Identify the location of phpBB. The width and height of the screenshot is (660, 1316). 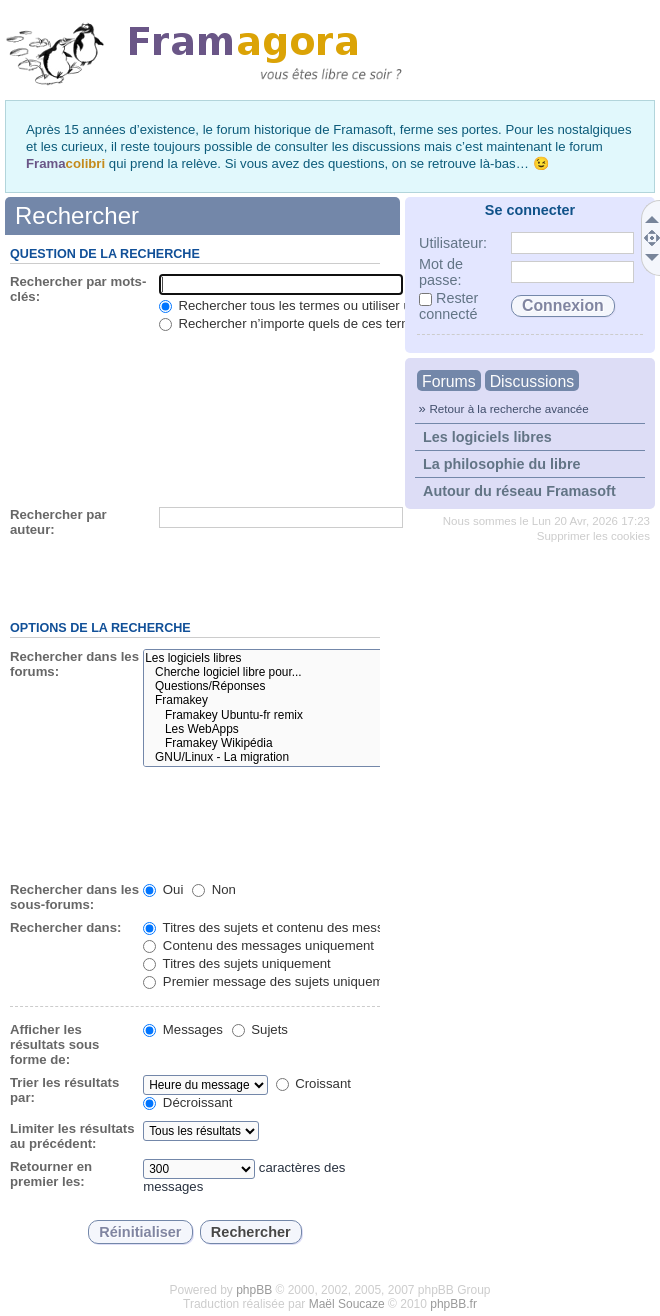
(254, 1290).